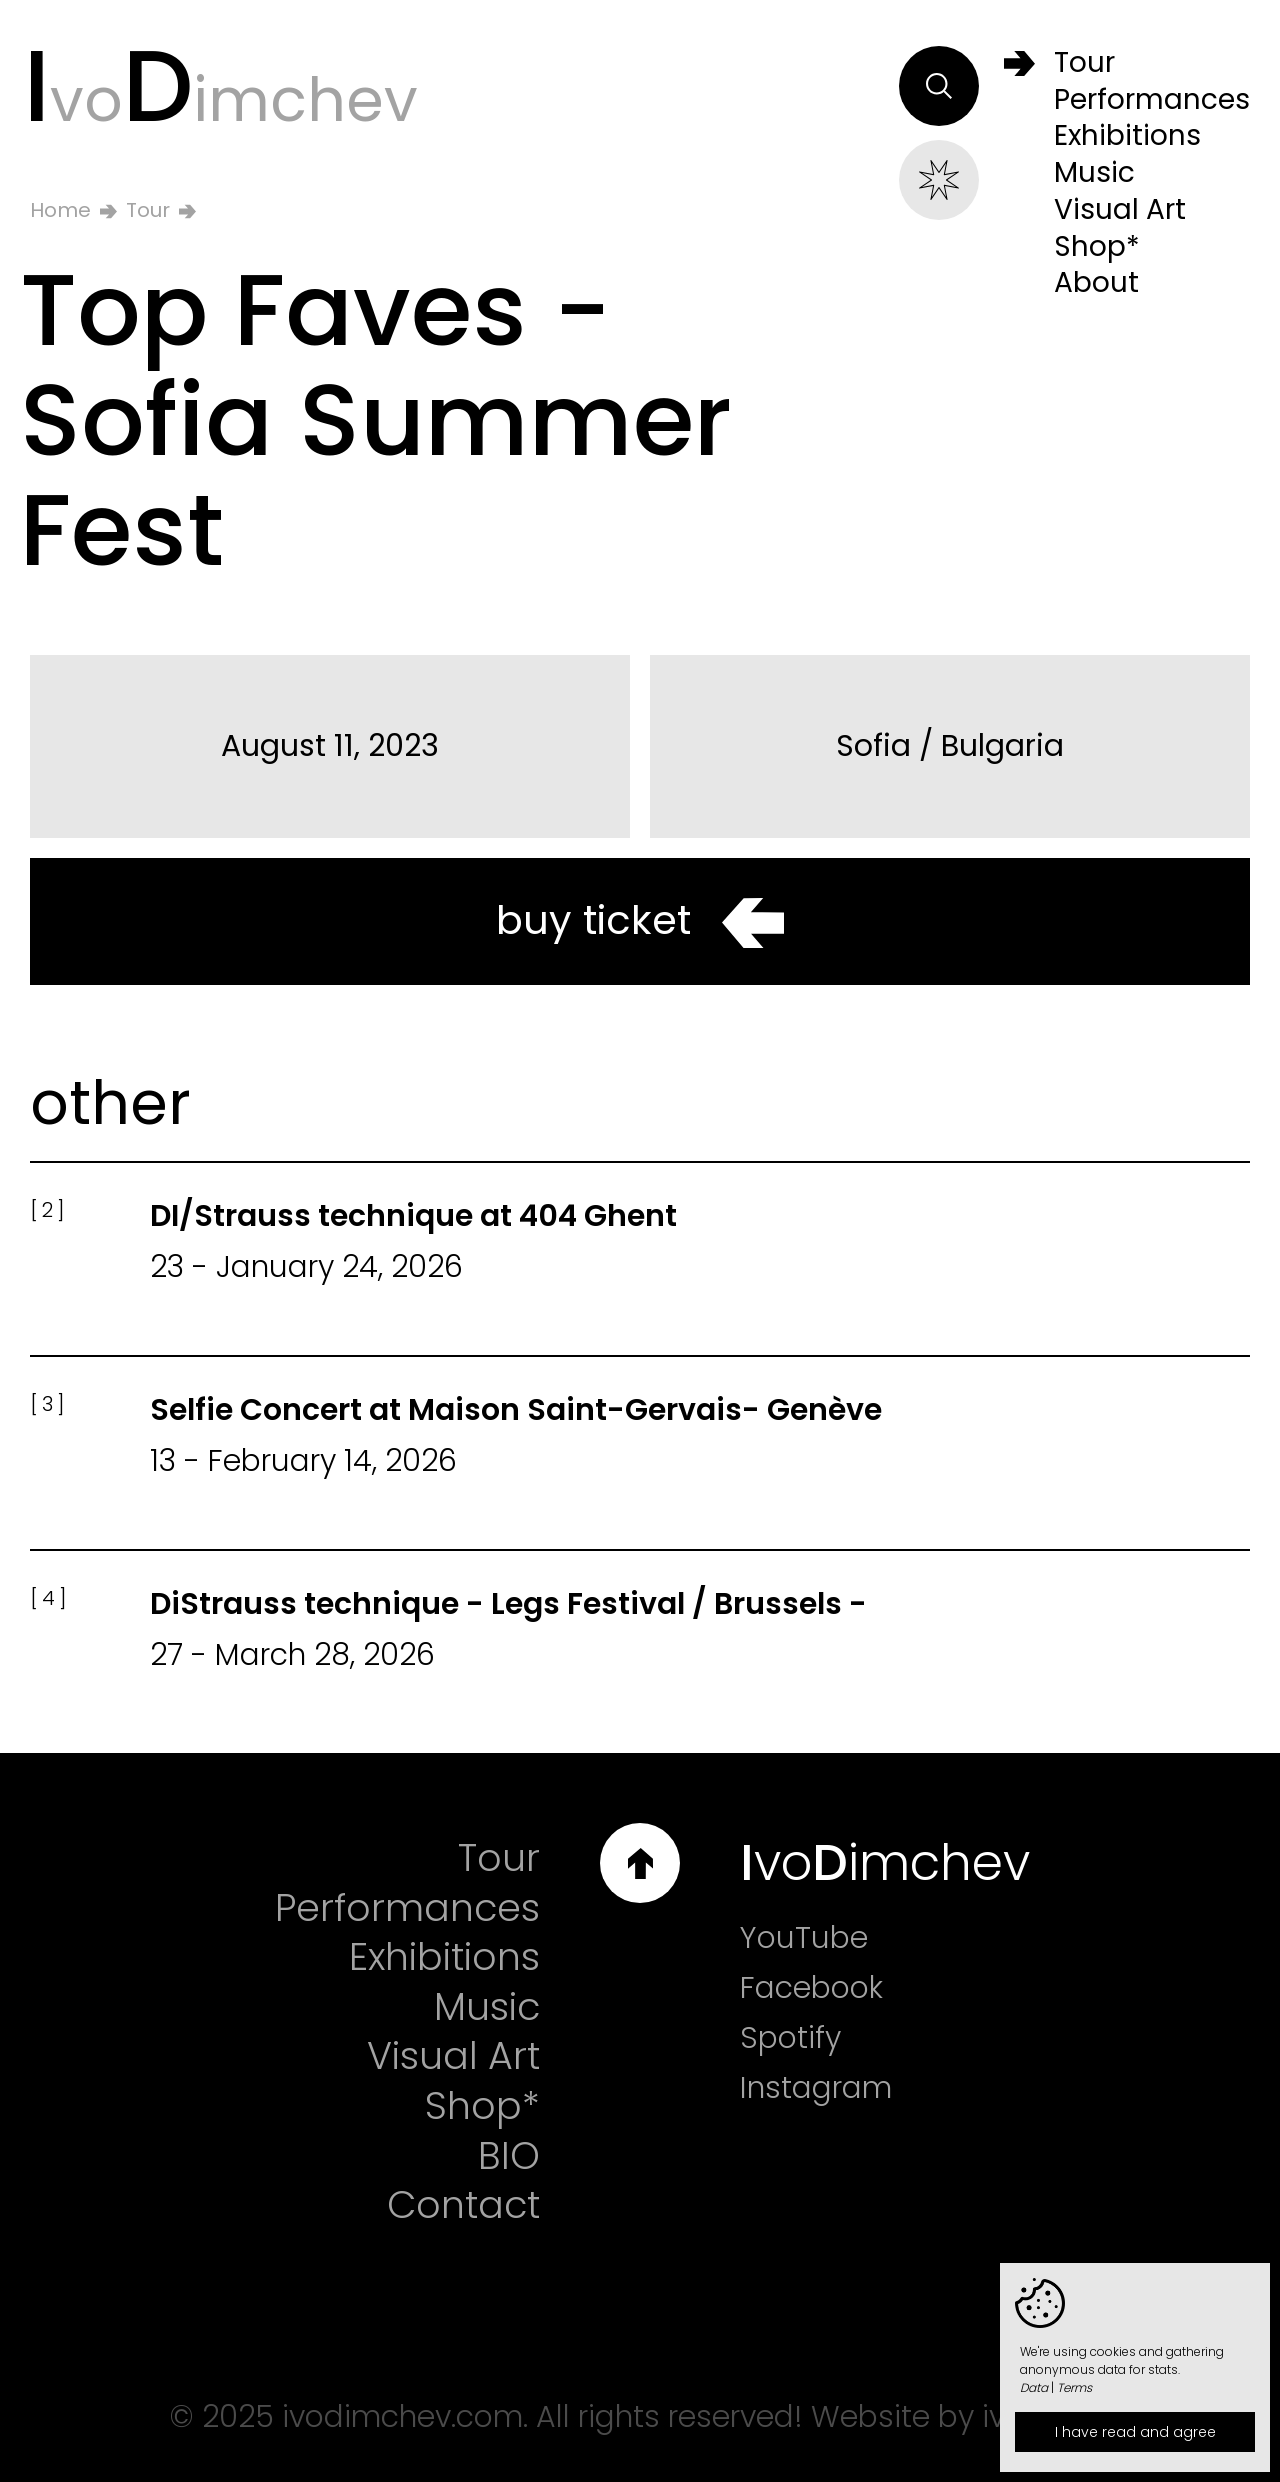 This screenshot has width=1280, height=2482. What do you see at coordinates (487, 2007) in the screenshot?
I see `Music` at bounding box center [487, 2007].